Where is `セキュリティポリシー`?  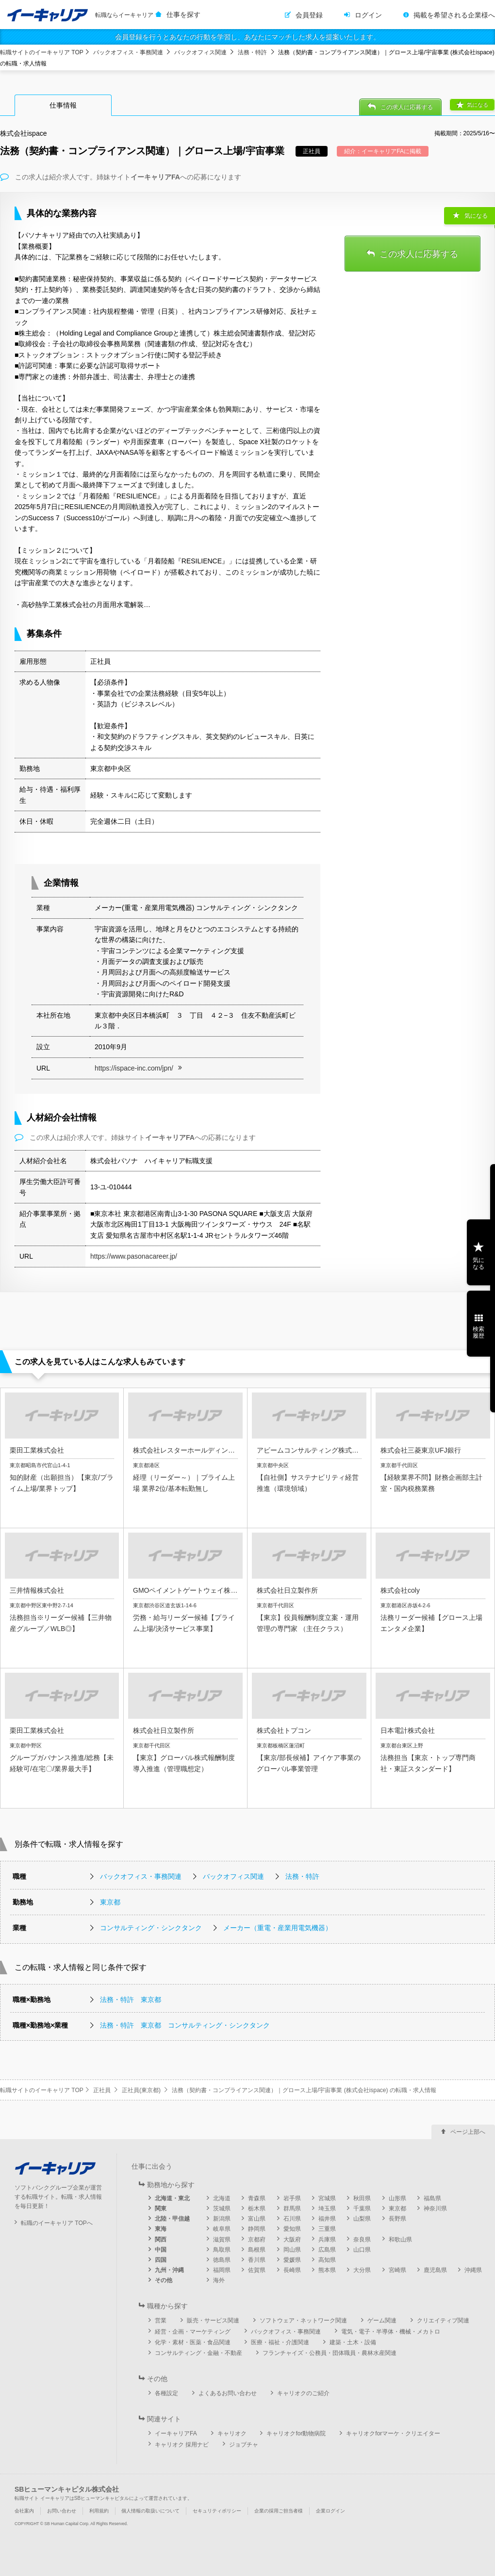 セキュリティポリシー is located at coordinates (217, 2510).